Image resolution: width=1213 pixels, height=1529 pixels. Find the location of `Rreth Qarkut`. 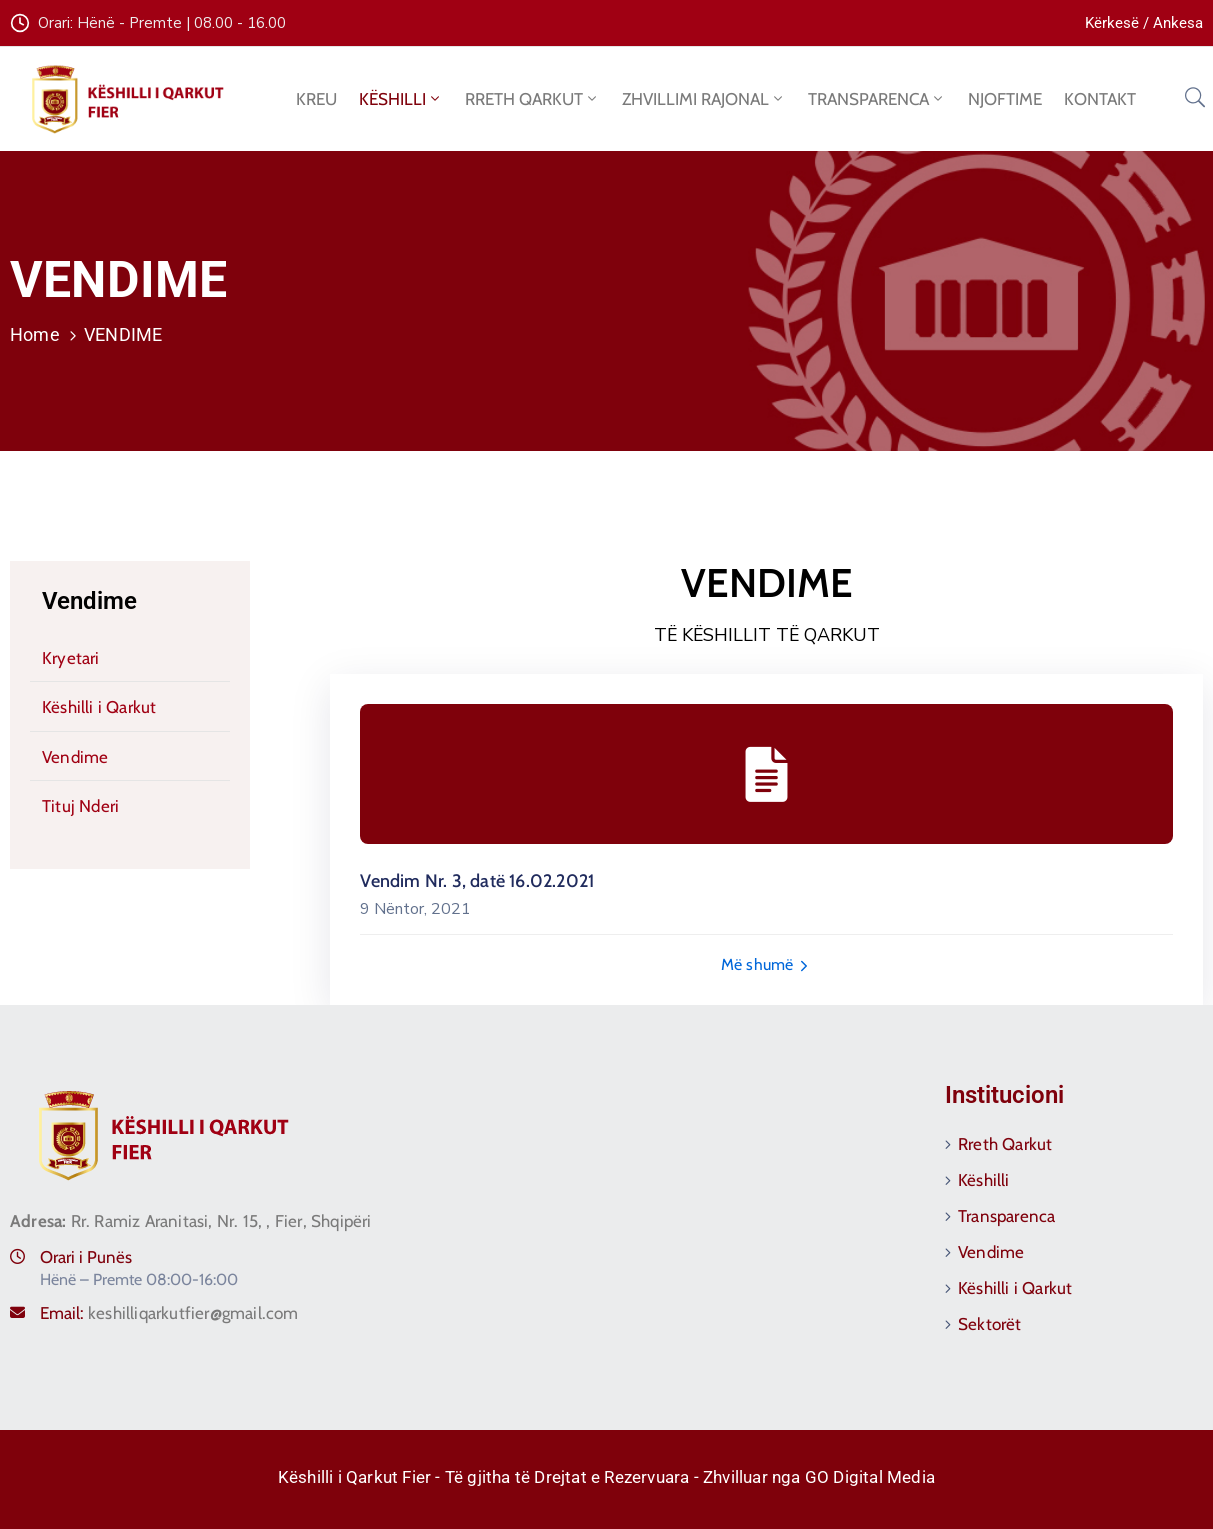

Rreth Qarkut is located at coordinates (1005, 1144).